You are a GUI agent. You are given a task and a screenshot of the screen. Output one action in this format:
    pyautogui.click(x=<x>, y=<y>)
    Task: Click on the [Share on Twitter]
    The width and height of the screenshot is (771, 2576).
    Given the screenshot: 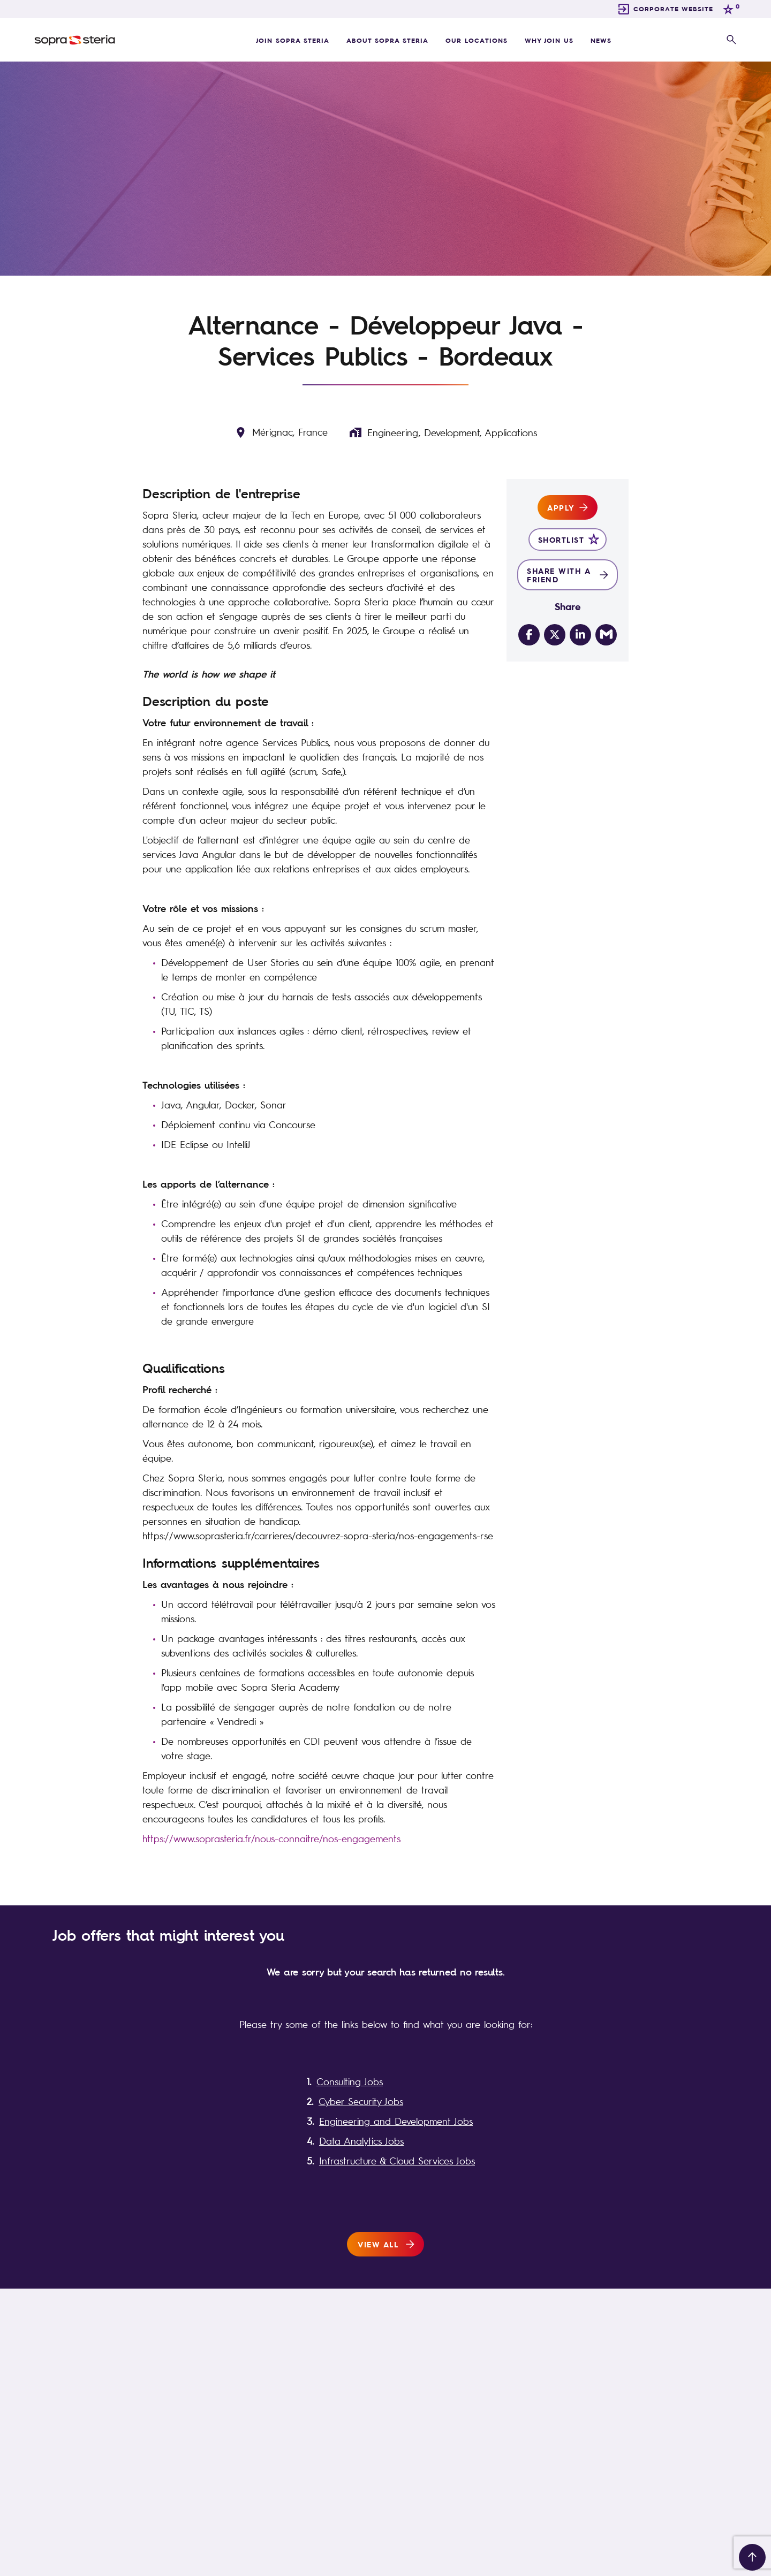 What is the action you would take?
    pyautogui.click(x=554, y=634)
    